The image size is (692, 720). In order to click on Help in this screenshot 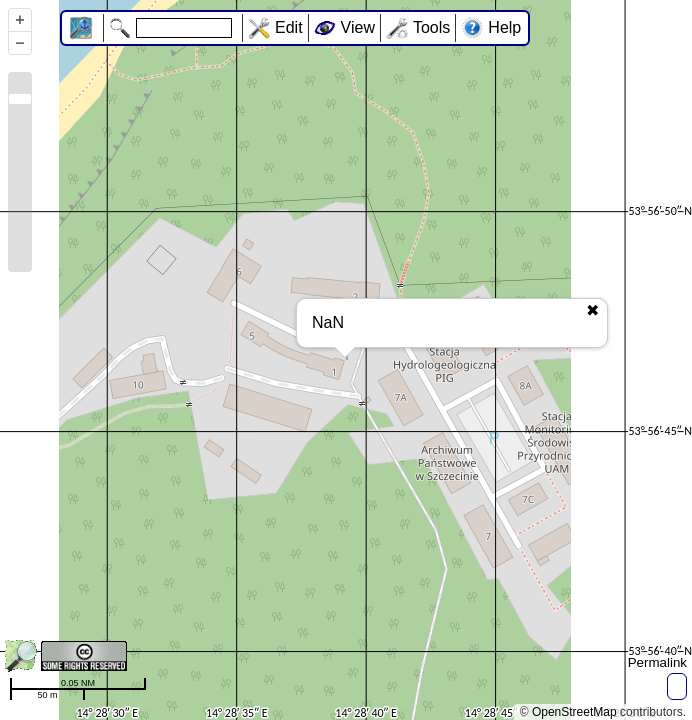, I will do `click(504, 27)`.